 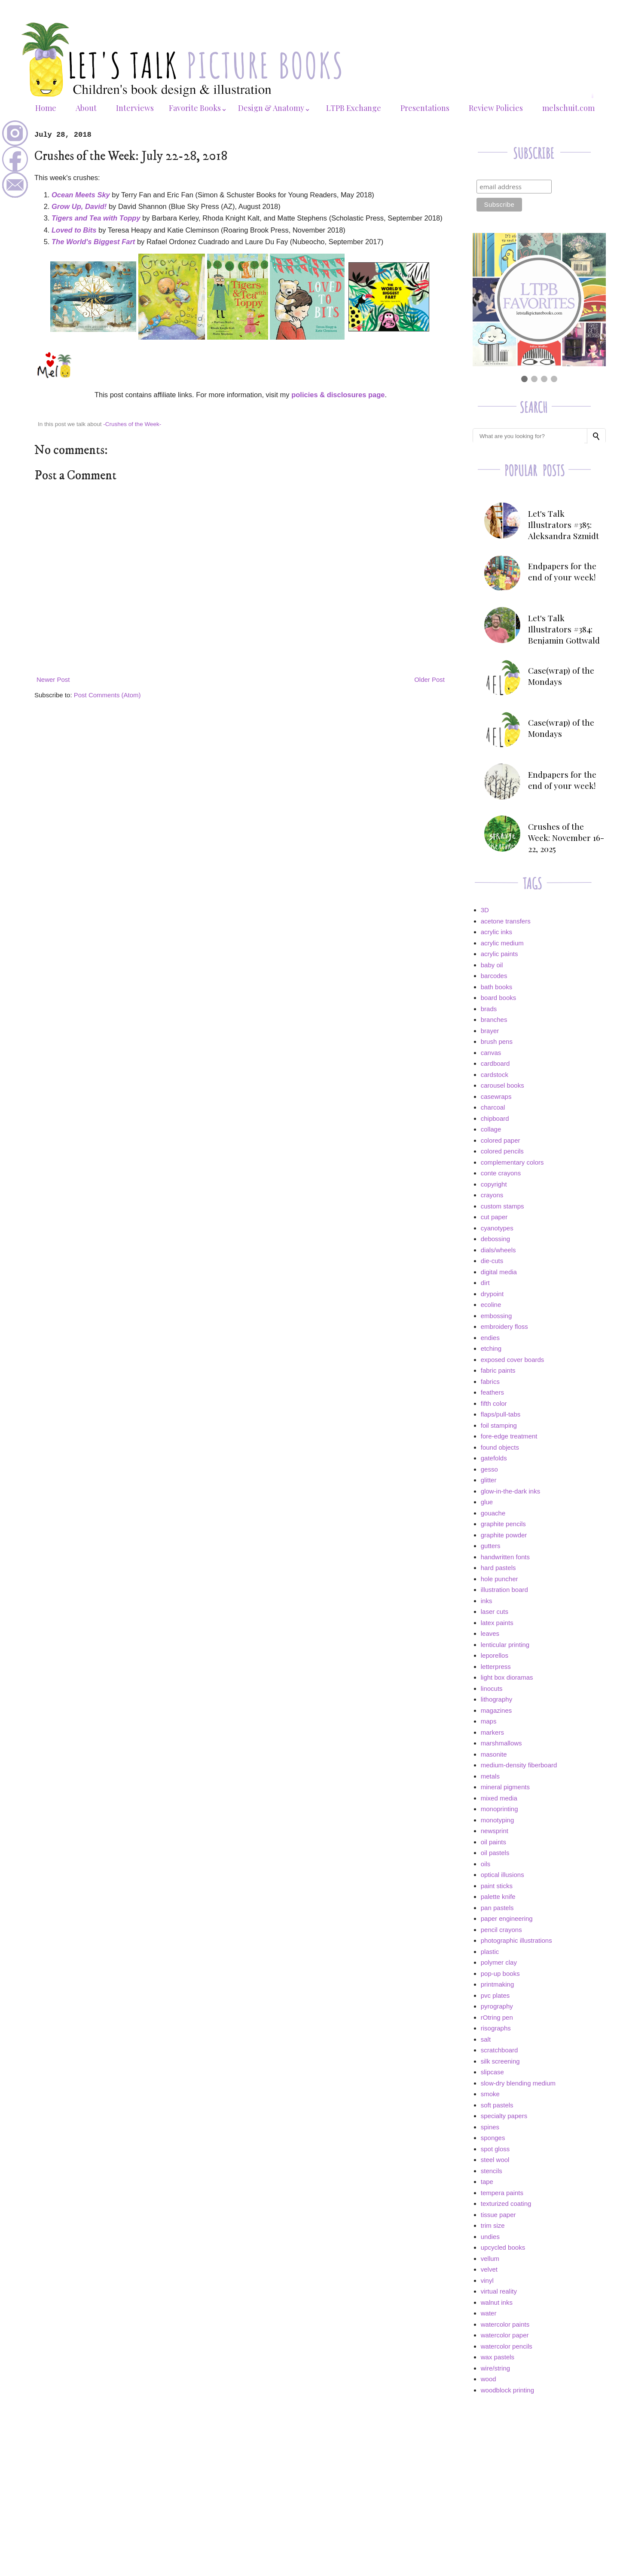 What do you see at coordinates (496, 987) in the screenshot?
I see `bath books` at bounding box center [496, 987].